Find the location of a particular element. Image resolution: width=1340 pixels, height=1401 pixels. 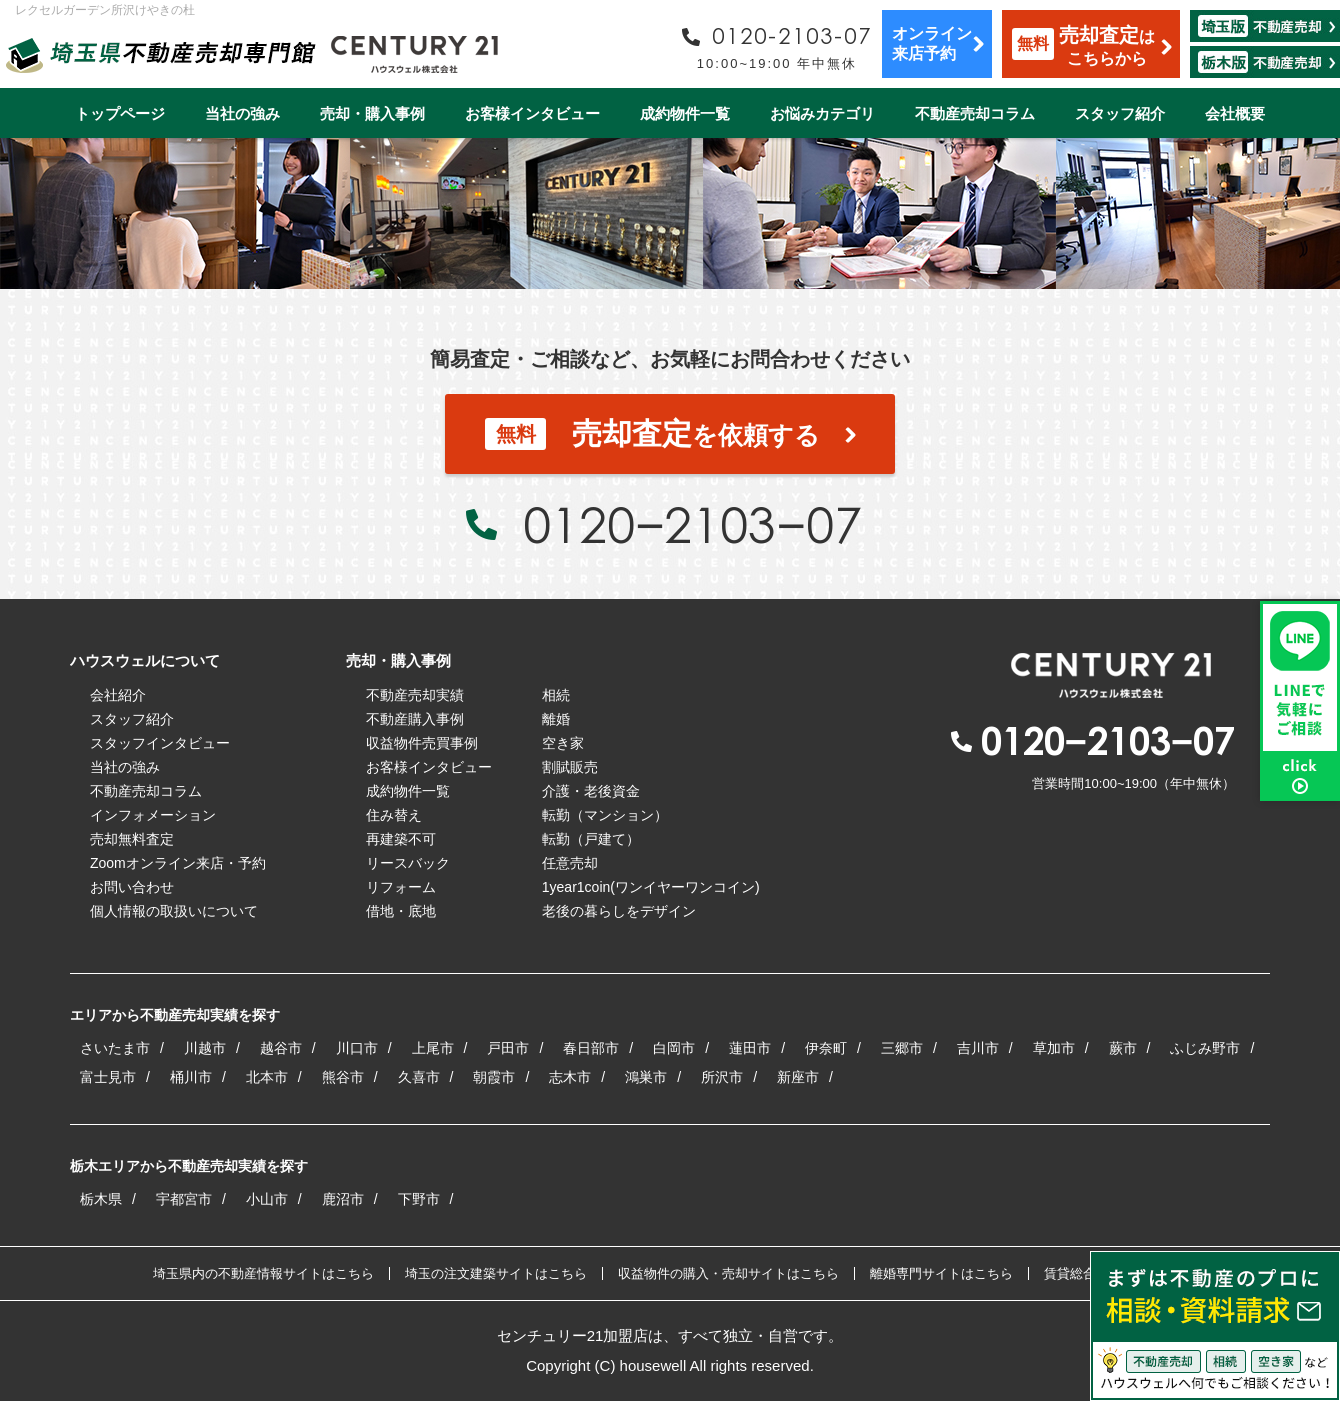

当社の強み is located at coordinates (242, 113).